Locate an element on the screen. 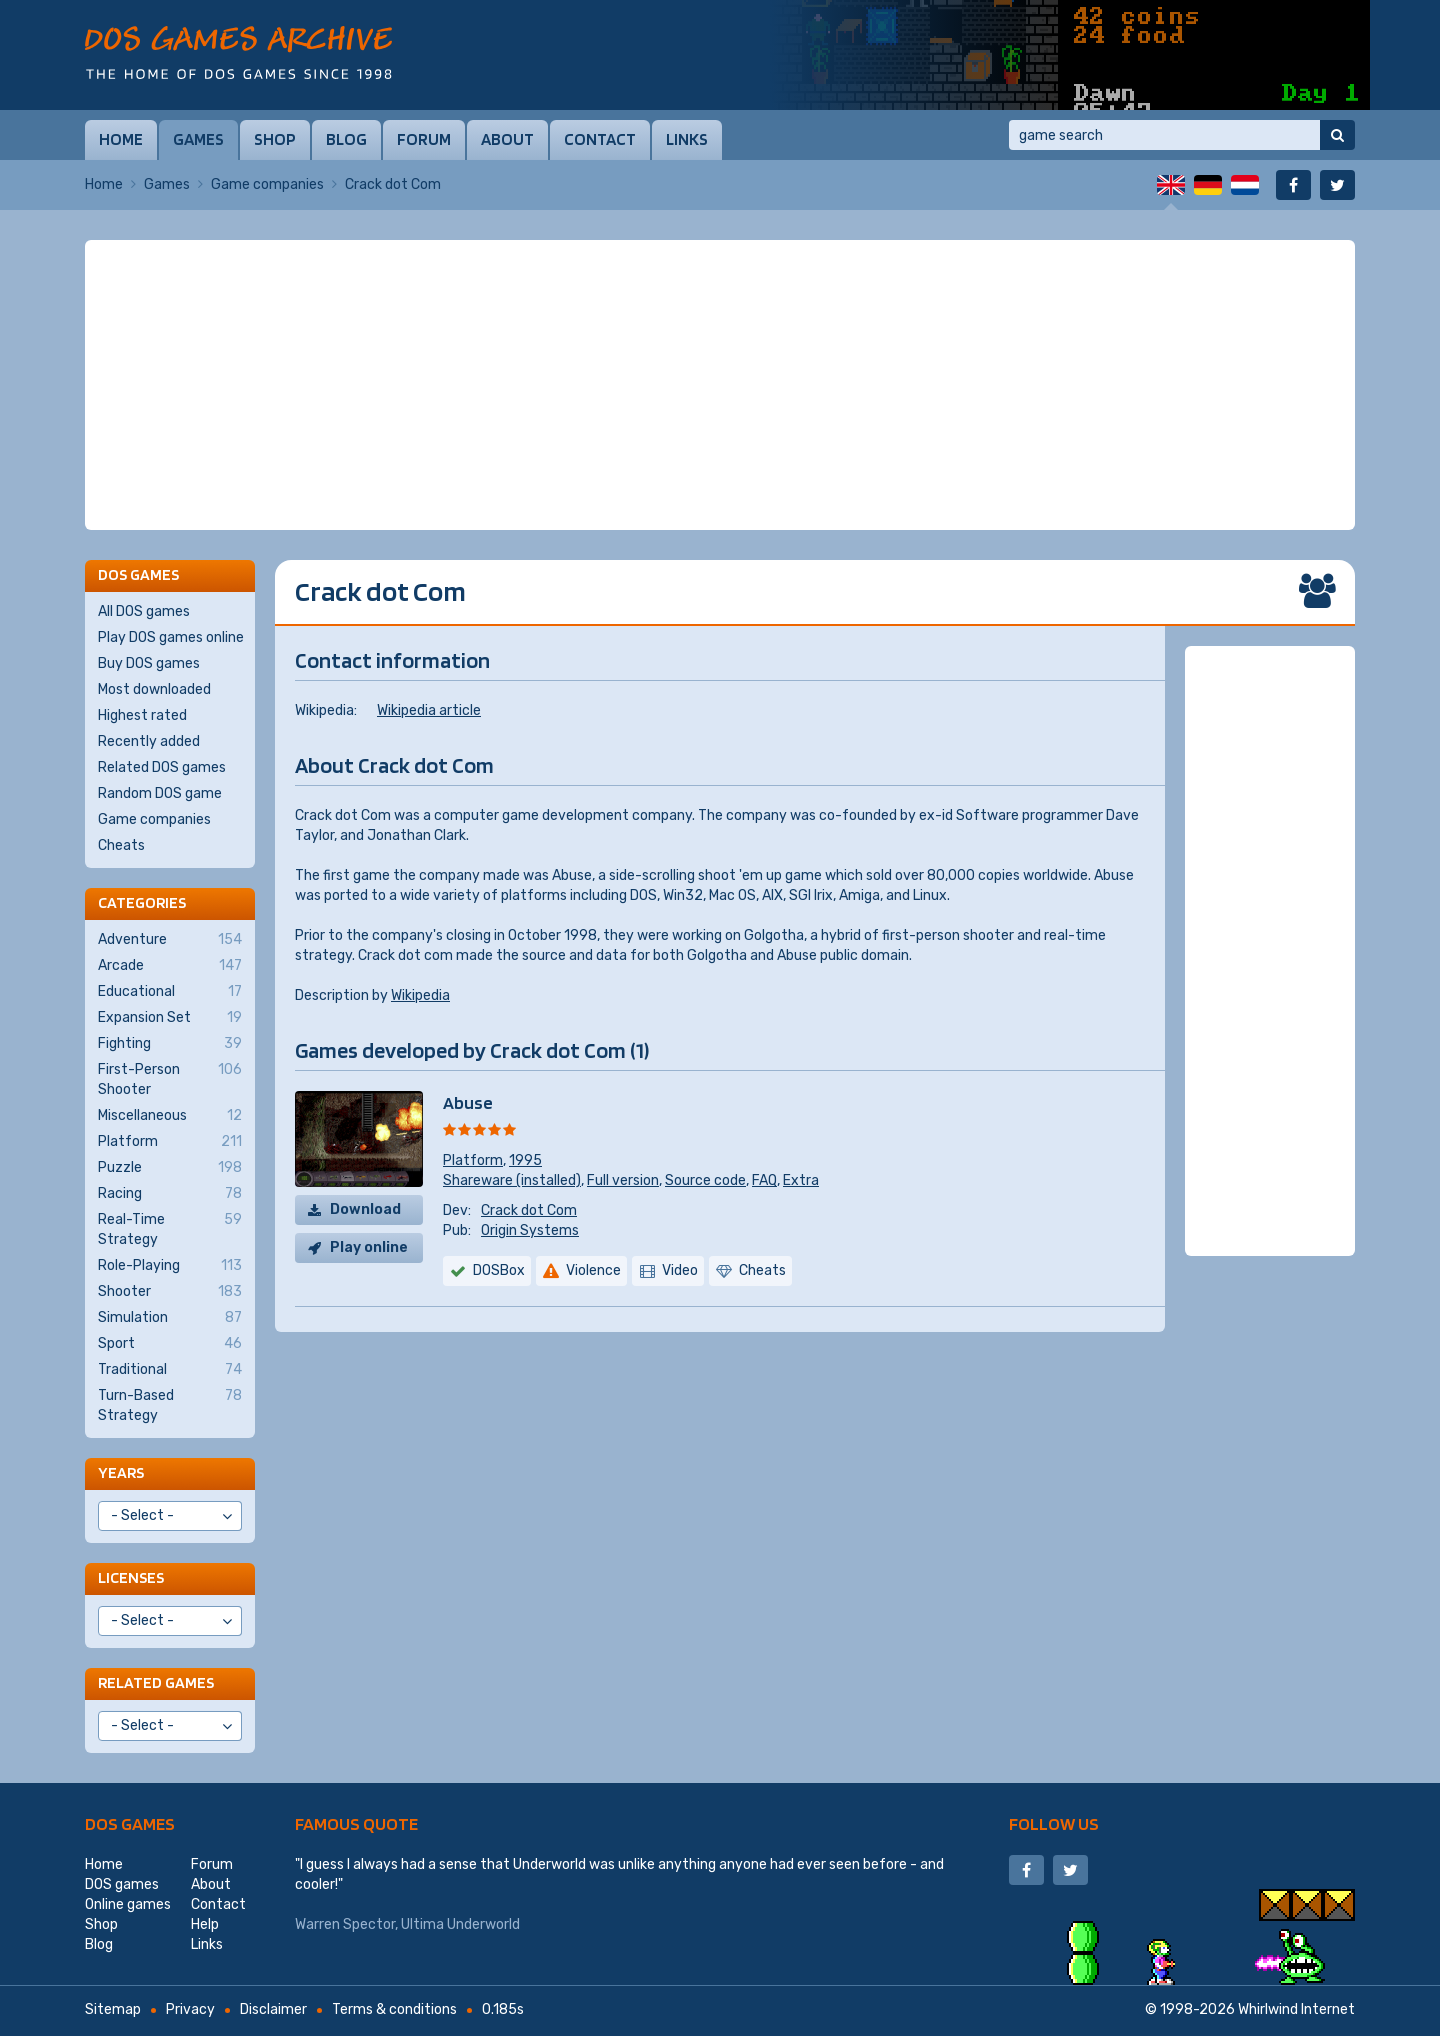 This screenshot has width=1440, height=2036. Sport is located at coordinates (170, 1344).